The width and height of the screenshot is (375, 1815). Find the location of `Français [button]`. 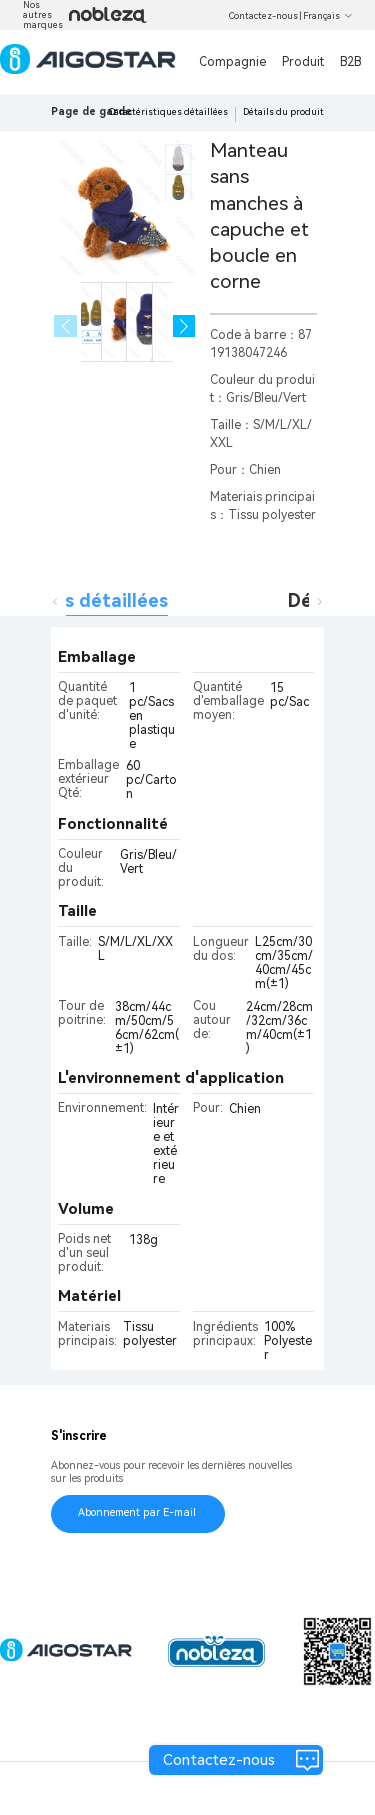

Français [button] is located at coordinates (328, 16).